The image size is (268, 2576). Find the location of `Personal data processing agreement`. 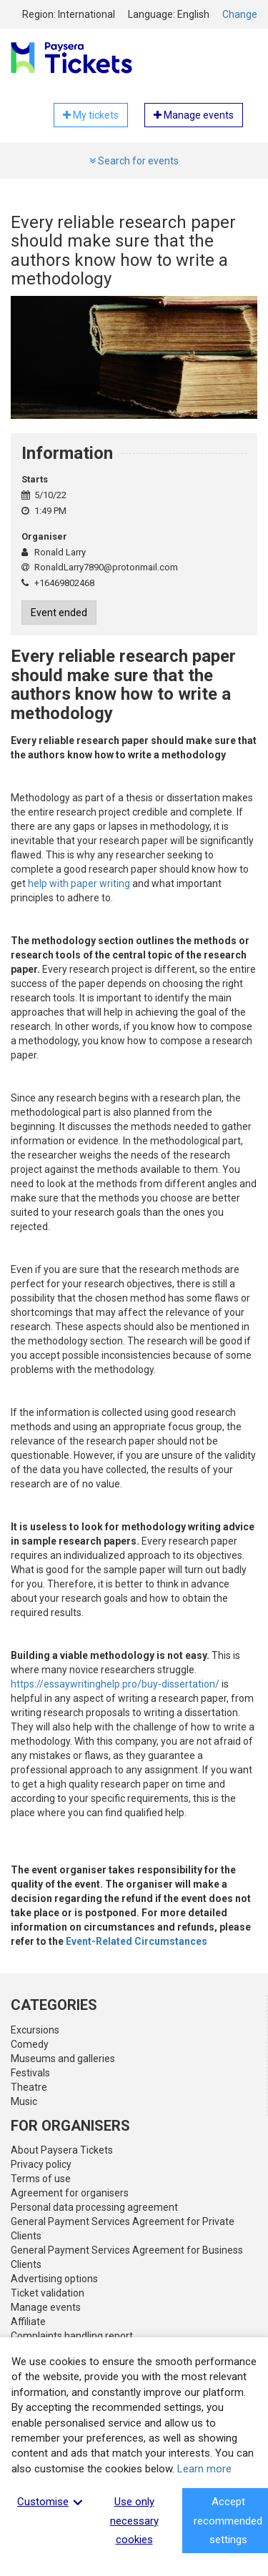

Personal data processing agreement is located at coordinates (94, 2207).